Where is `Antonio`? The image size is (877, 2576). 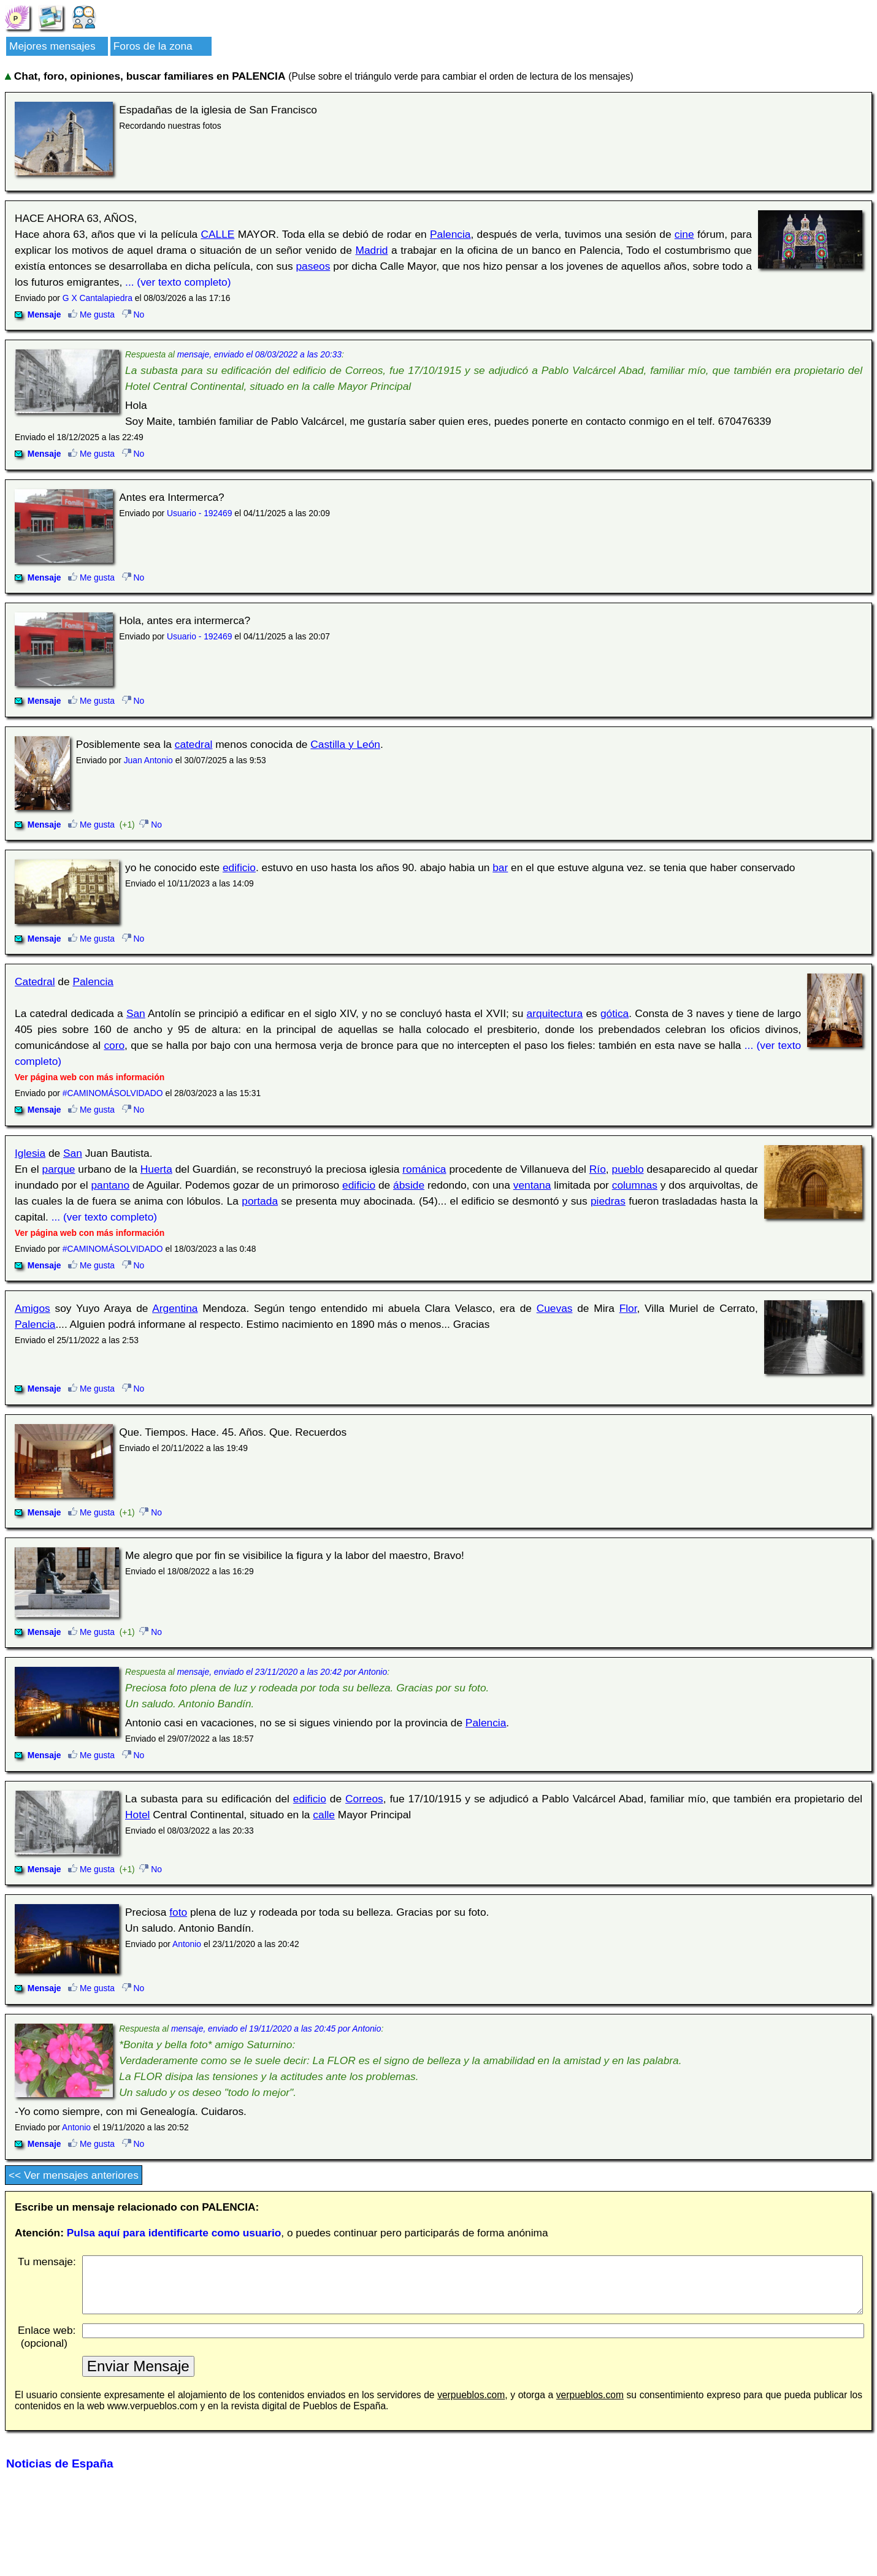
Antonio is located at coordinates (186, 1944).